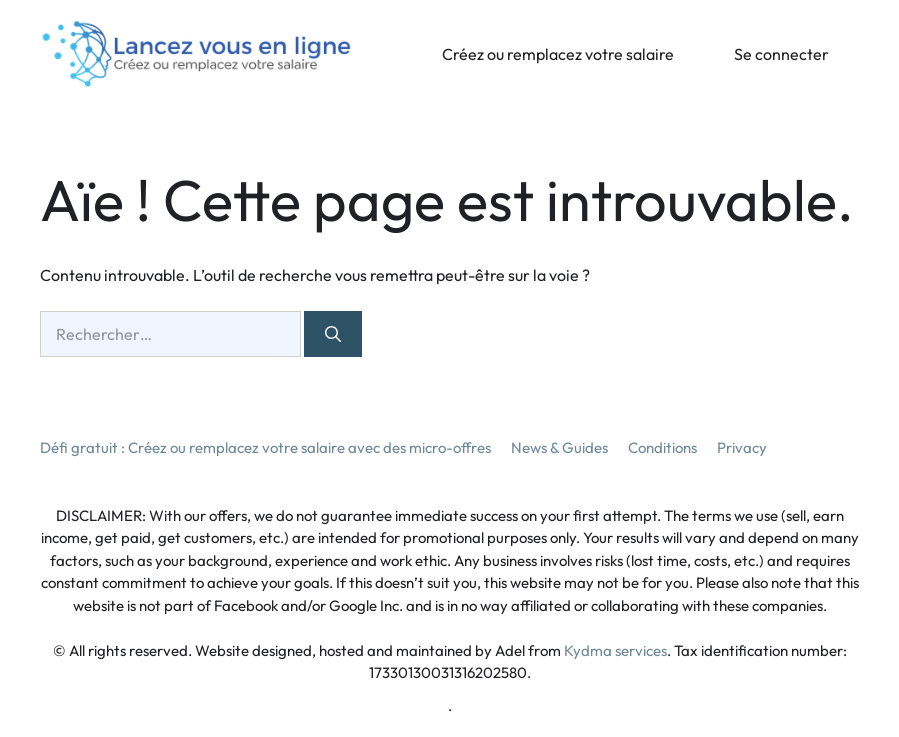  Describe the element at coordinates (265, 447) in the screenshot. I see `Défi gratuit : Créez ou remplacez votre salaire avec des micro-offres` at that location.